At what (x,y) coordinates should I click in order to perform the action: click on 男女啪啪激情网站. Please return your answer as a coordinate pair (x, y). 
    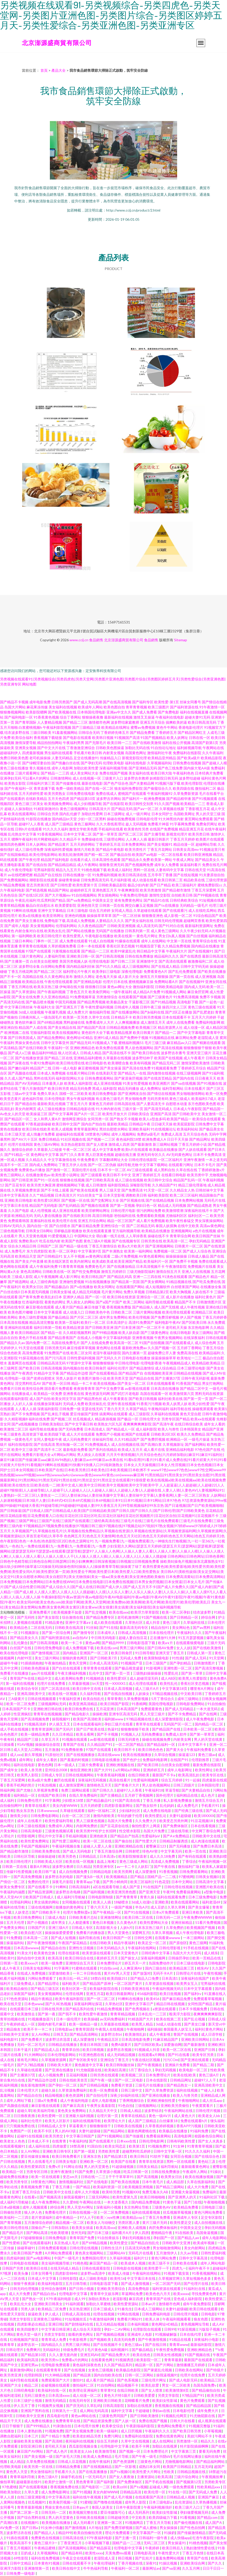
    Looking at the image, I should click on (190, 1093).